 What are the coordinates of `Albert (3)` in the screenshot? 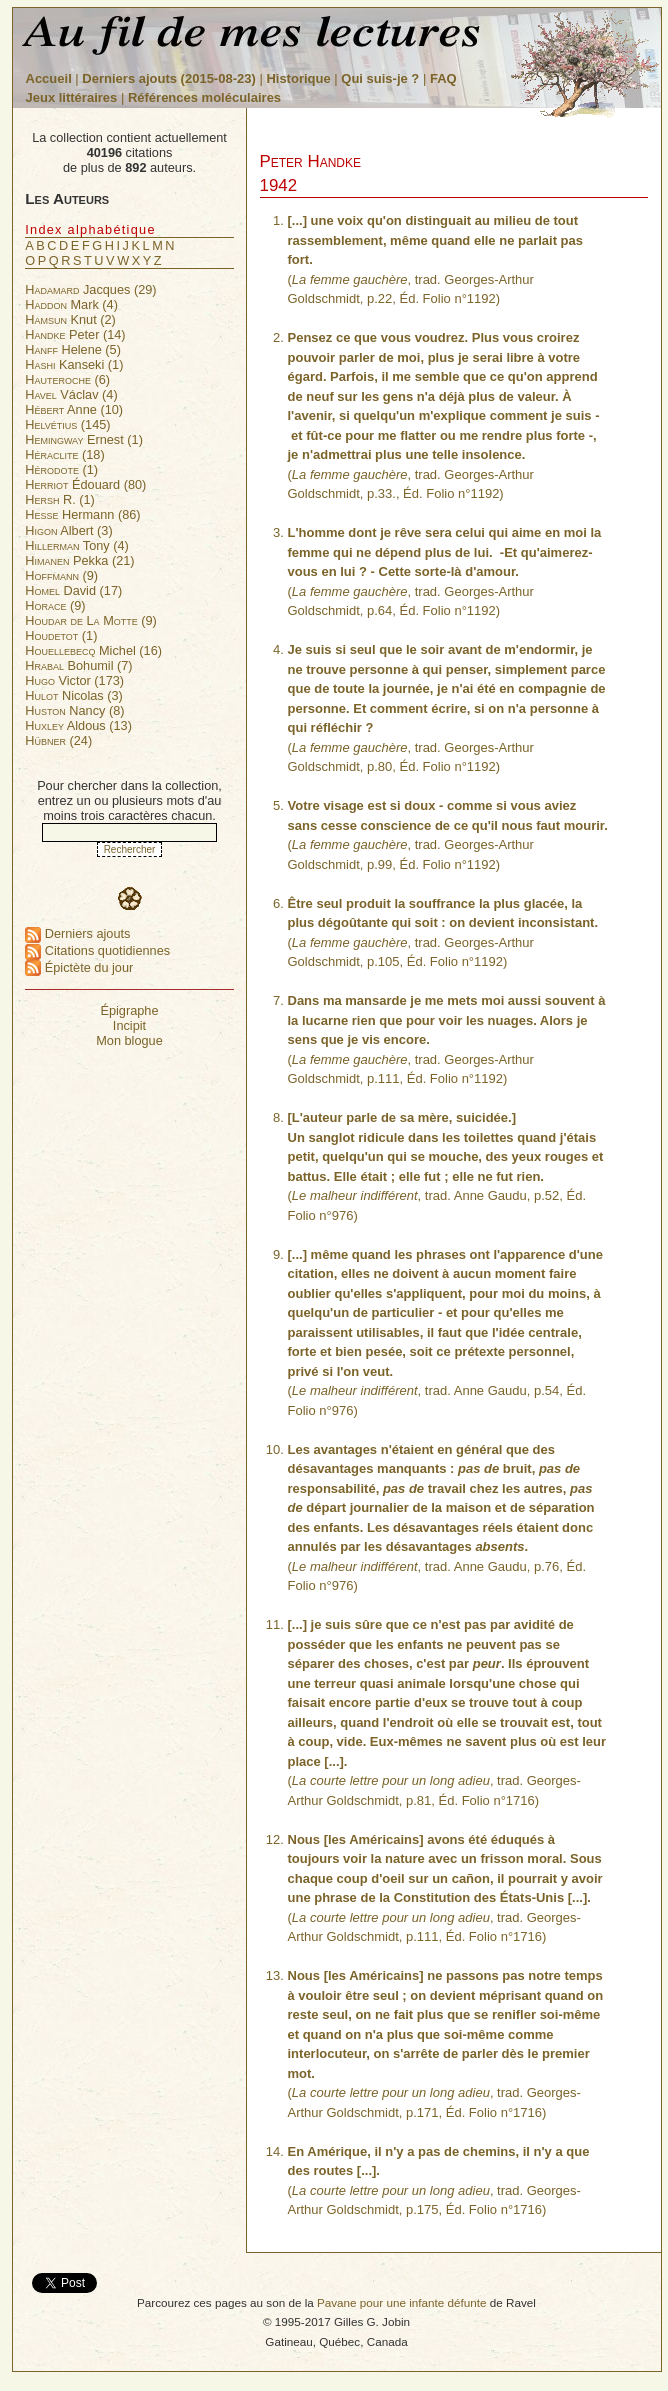 It's located at (68, 530).